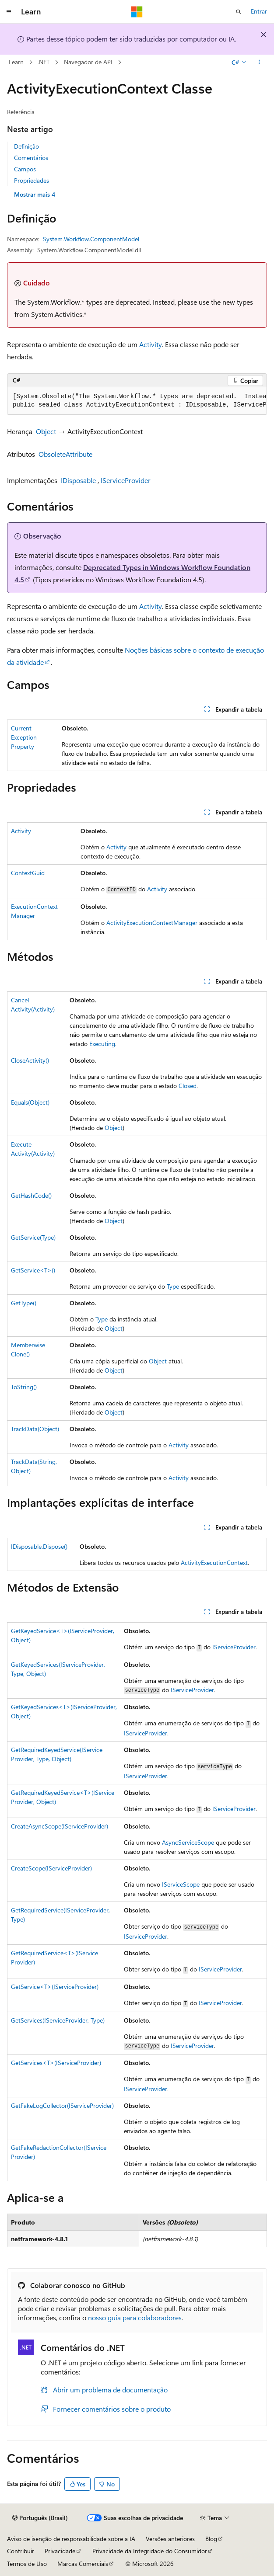  I want to click on Activity, so click(150, 344).